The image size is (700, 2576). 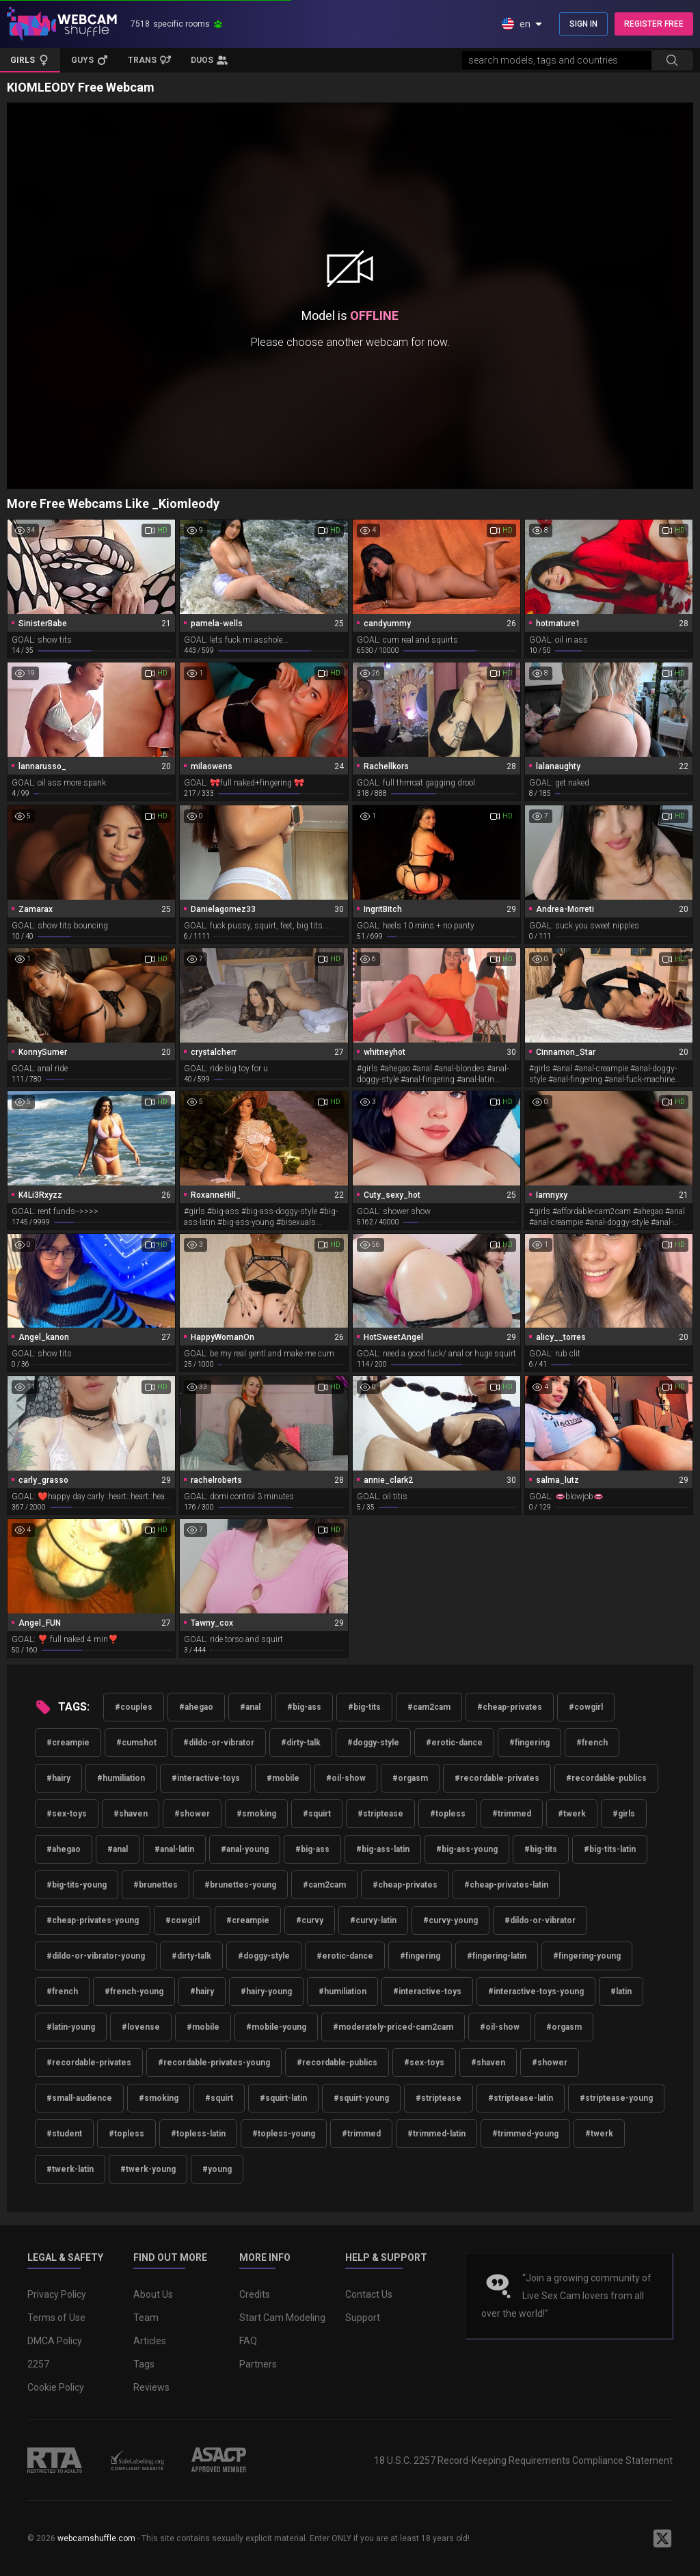 I want to click on #french, so click(x=592, y=1742).